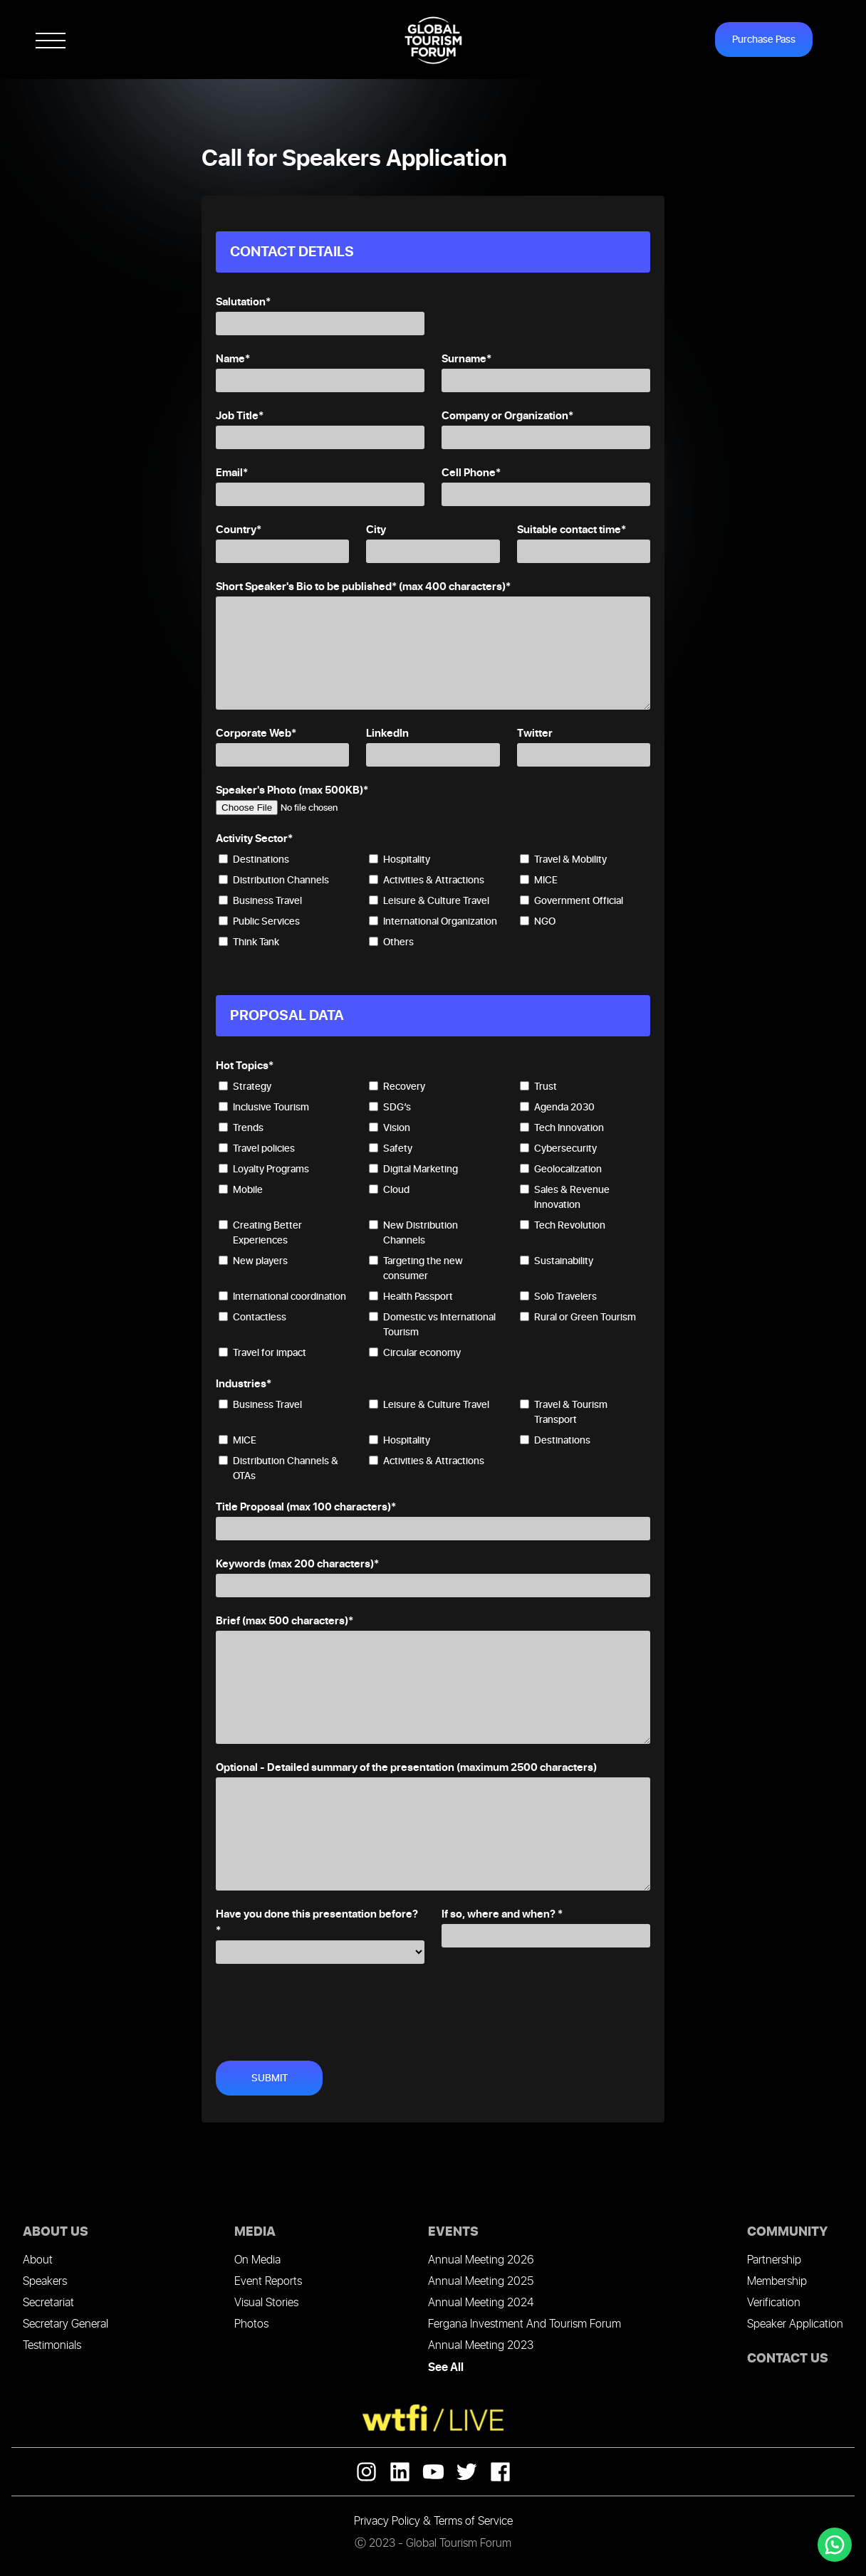 Image resolution: width=866 pixels, height=2576 pixels. What do you see at coordinates (502, 1914) in the screenshot?
I see `If so, where and when? *` at bounding box center [502, 1914].